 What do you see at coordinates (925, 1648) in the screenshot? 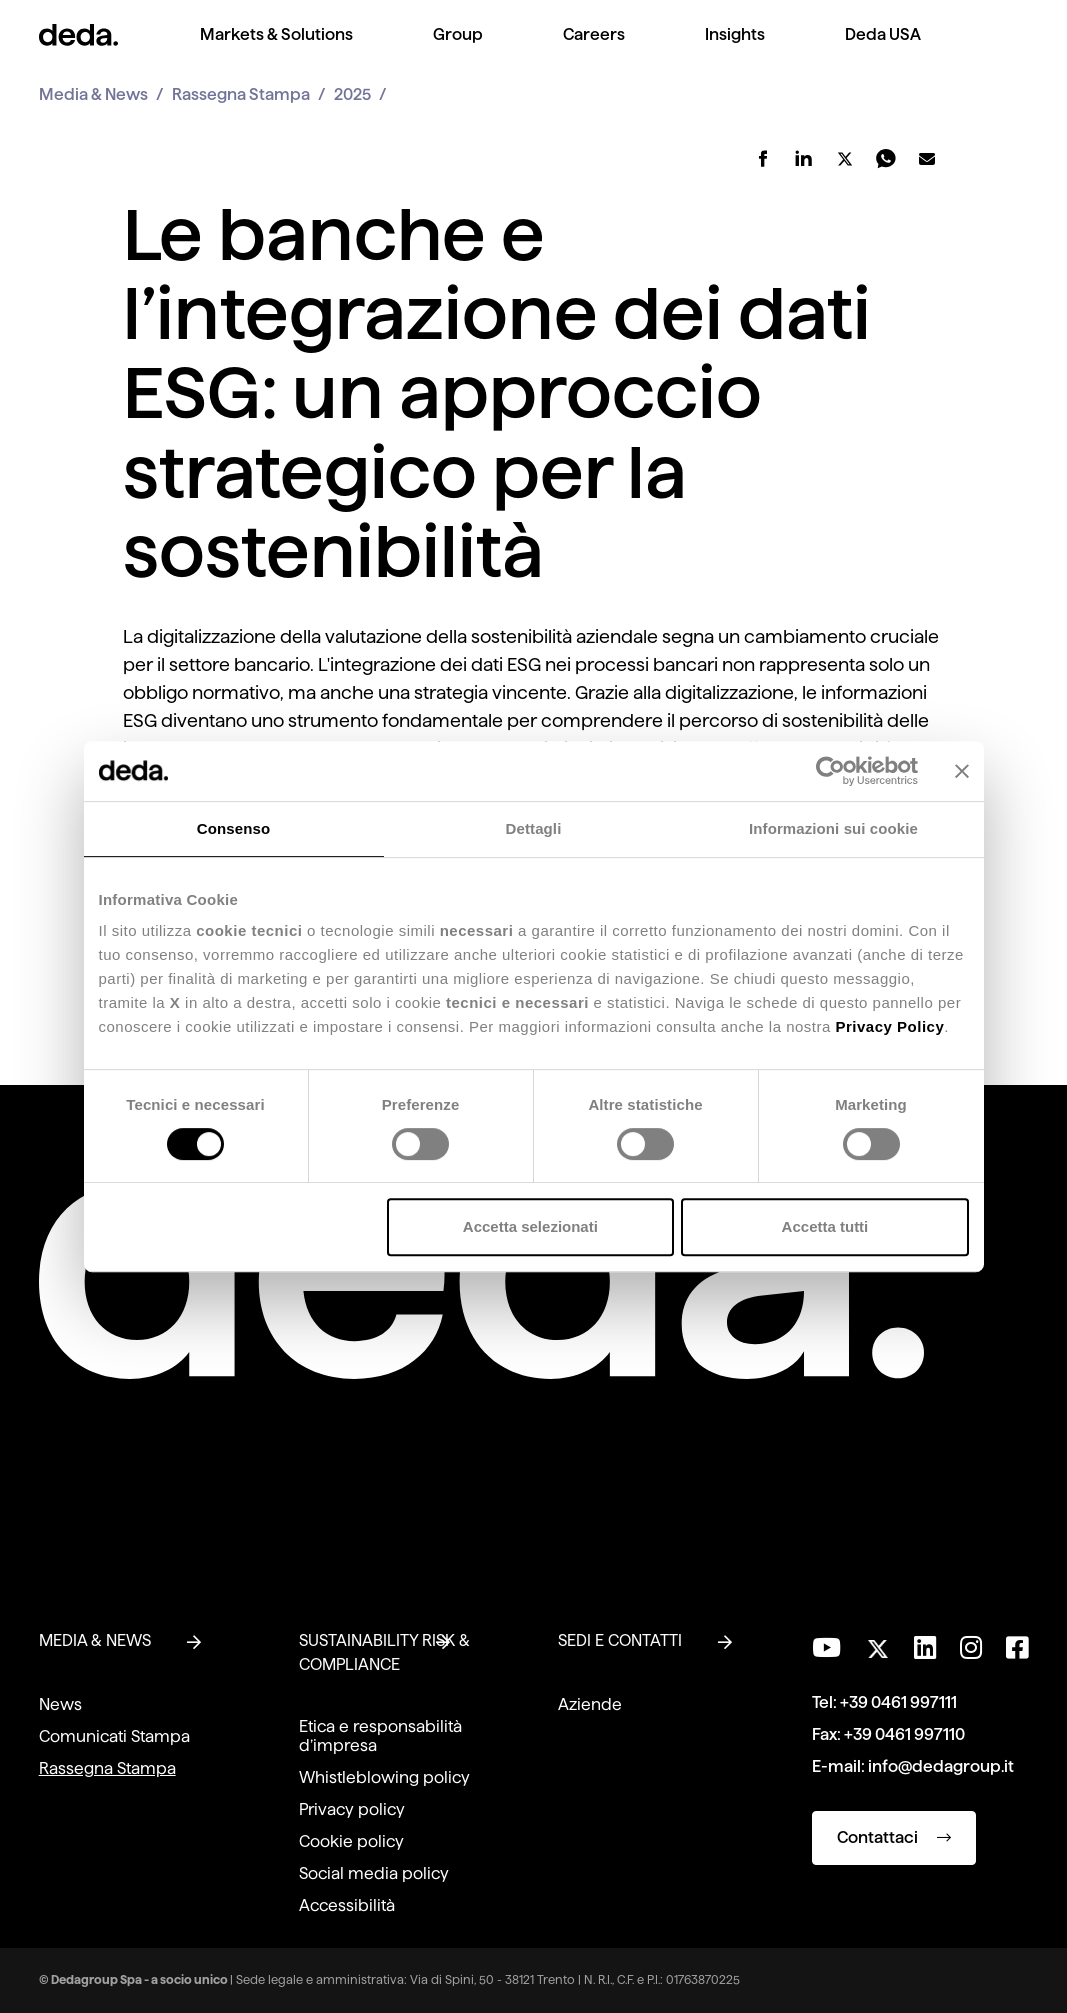
I see `[Seguici su LinkedIn]` at bounding box center [925, 1648].